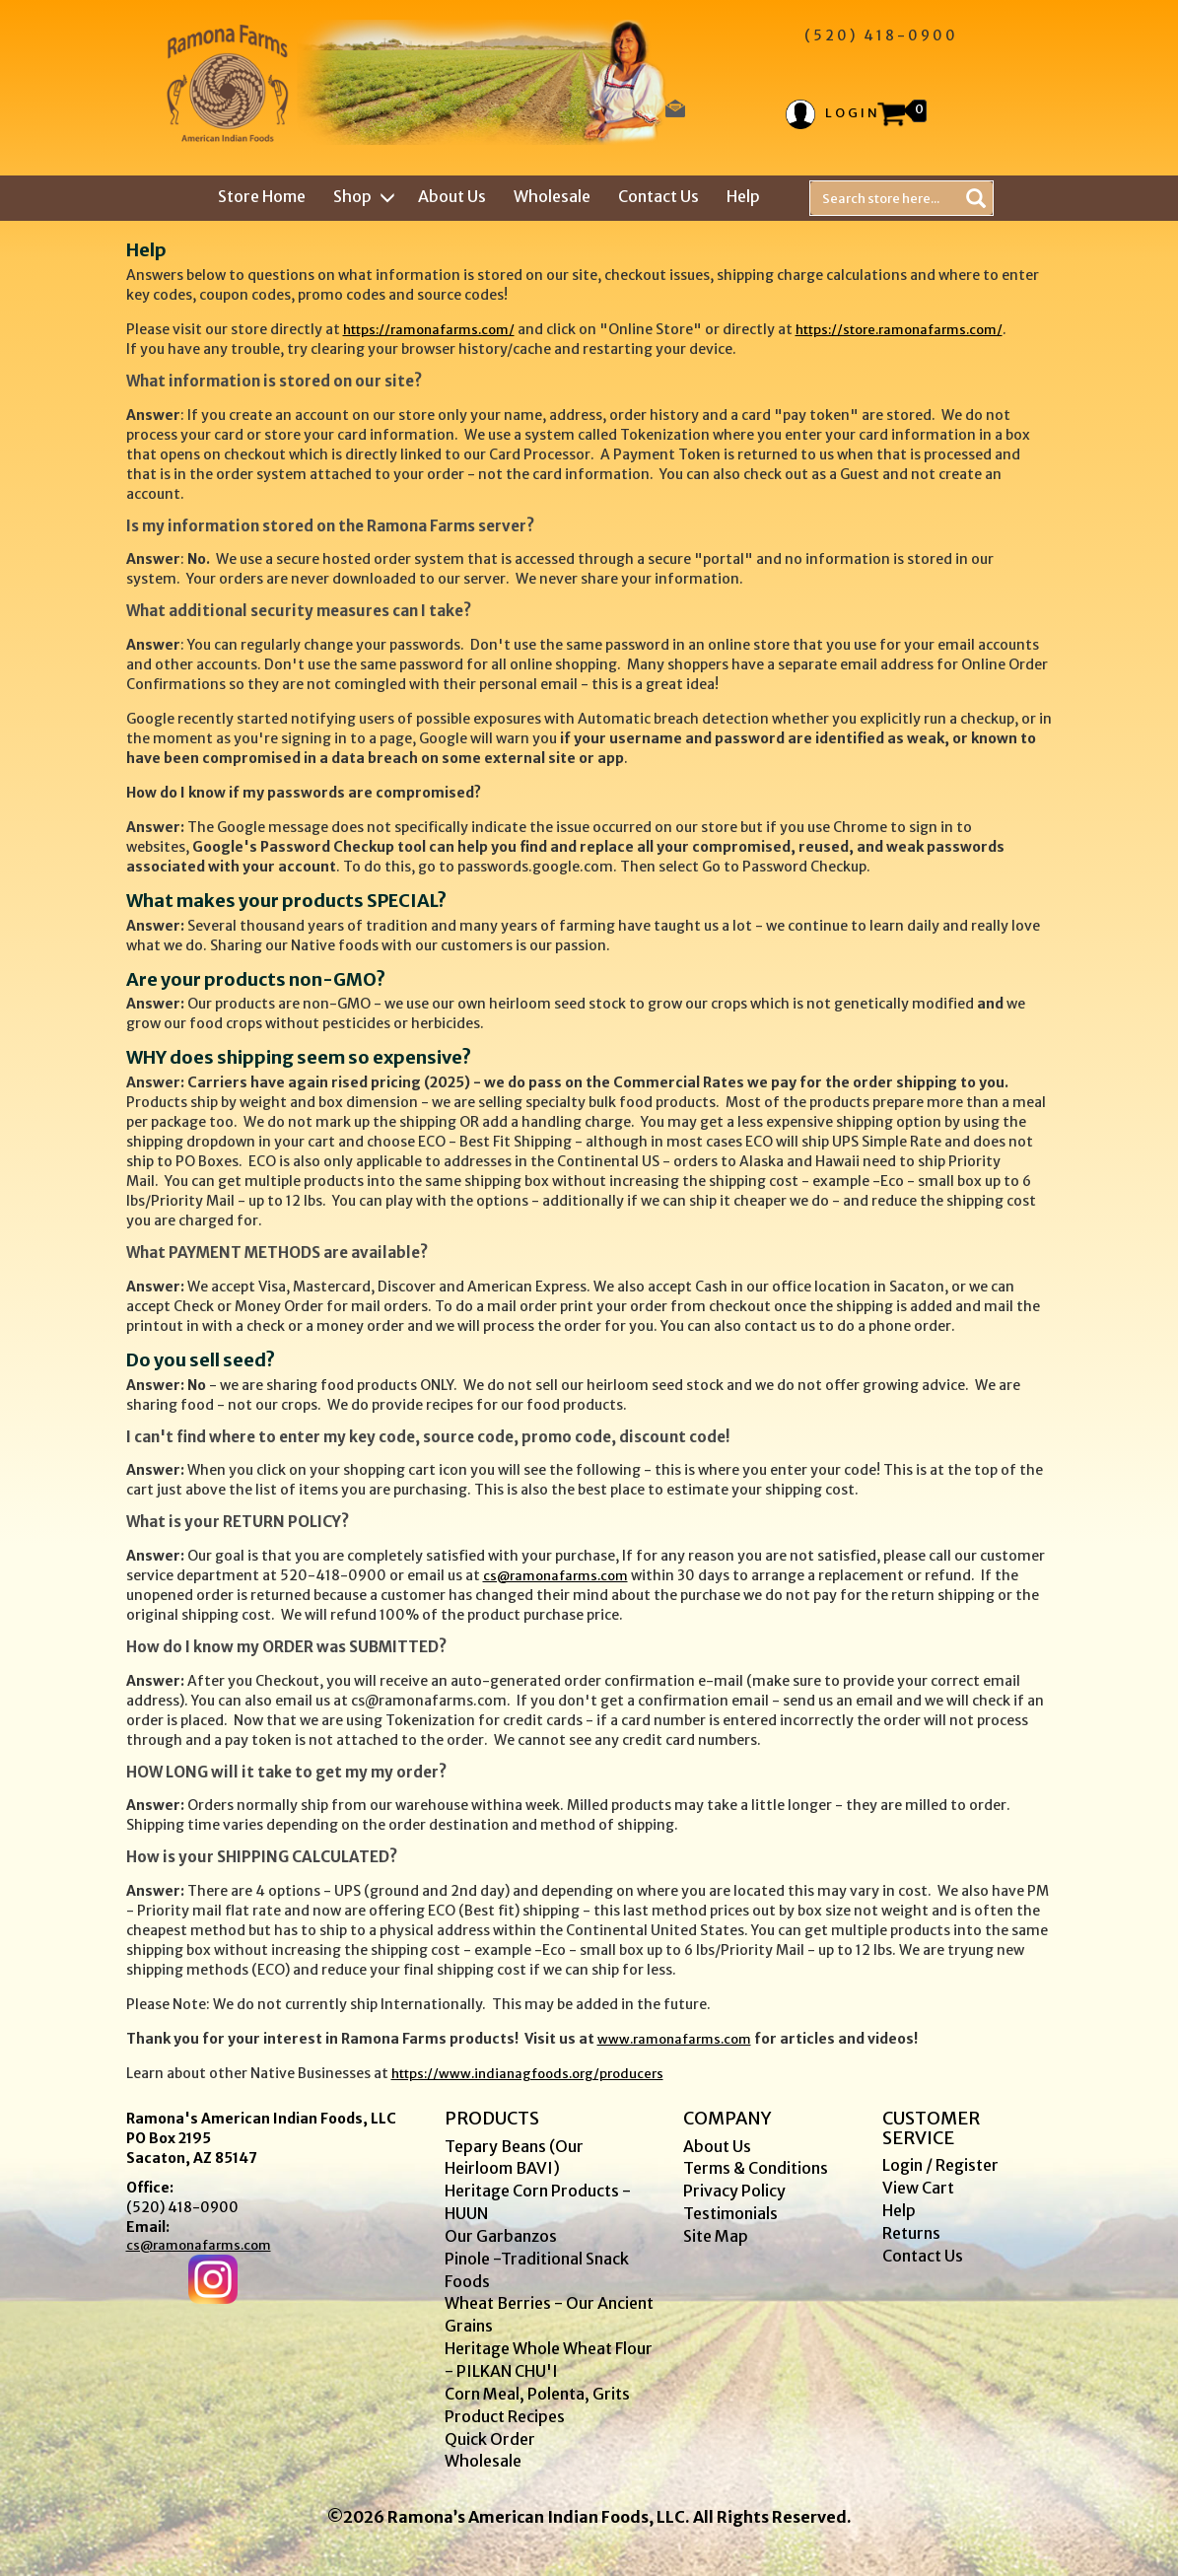 This screenshot has height=2576, width=1178. What do you see at coordinates (429, 329) in the screenshot?
I see `https://ramonafarms.com/` at bounding box center [429, 329].